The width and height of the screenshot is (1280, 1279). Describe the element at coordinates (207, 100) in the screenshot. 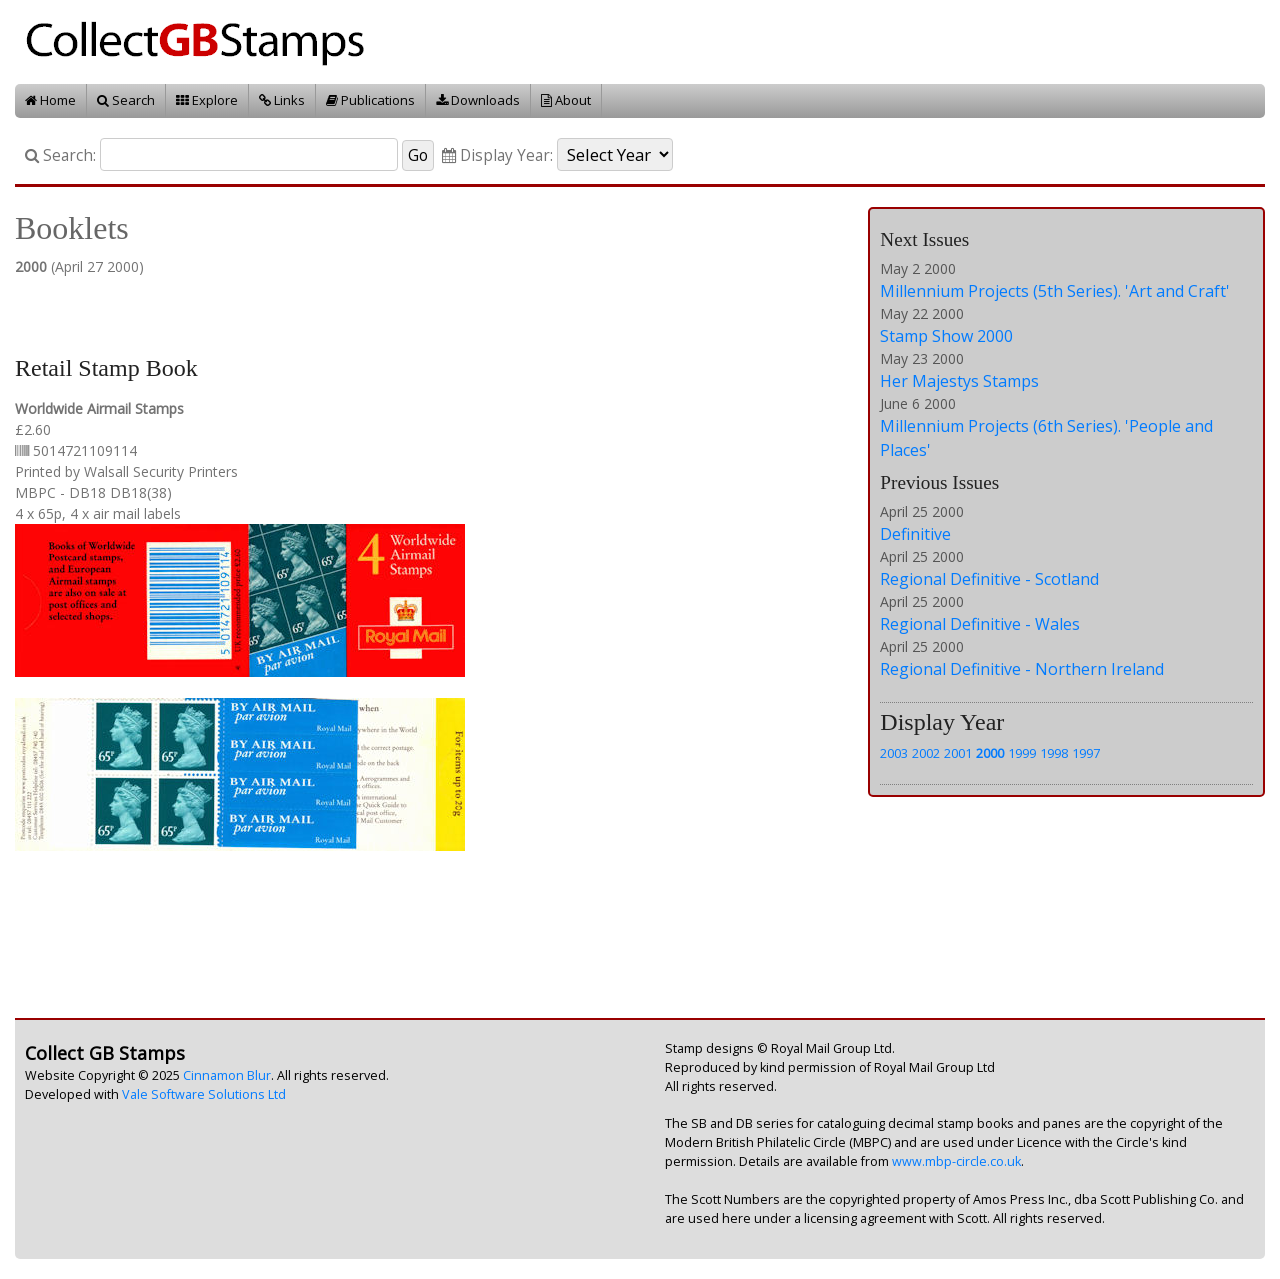

I see `Explore` at that location.